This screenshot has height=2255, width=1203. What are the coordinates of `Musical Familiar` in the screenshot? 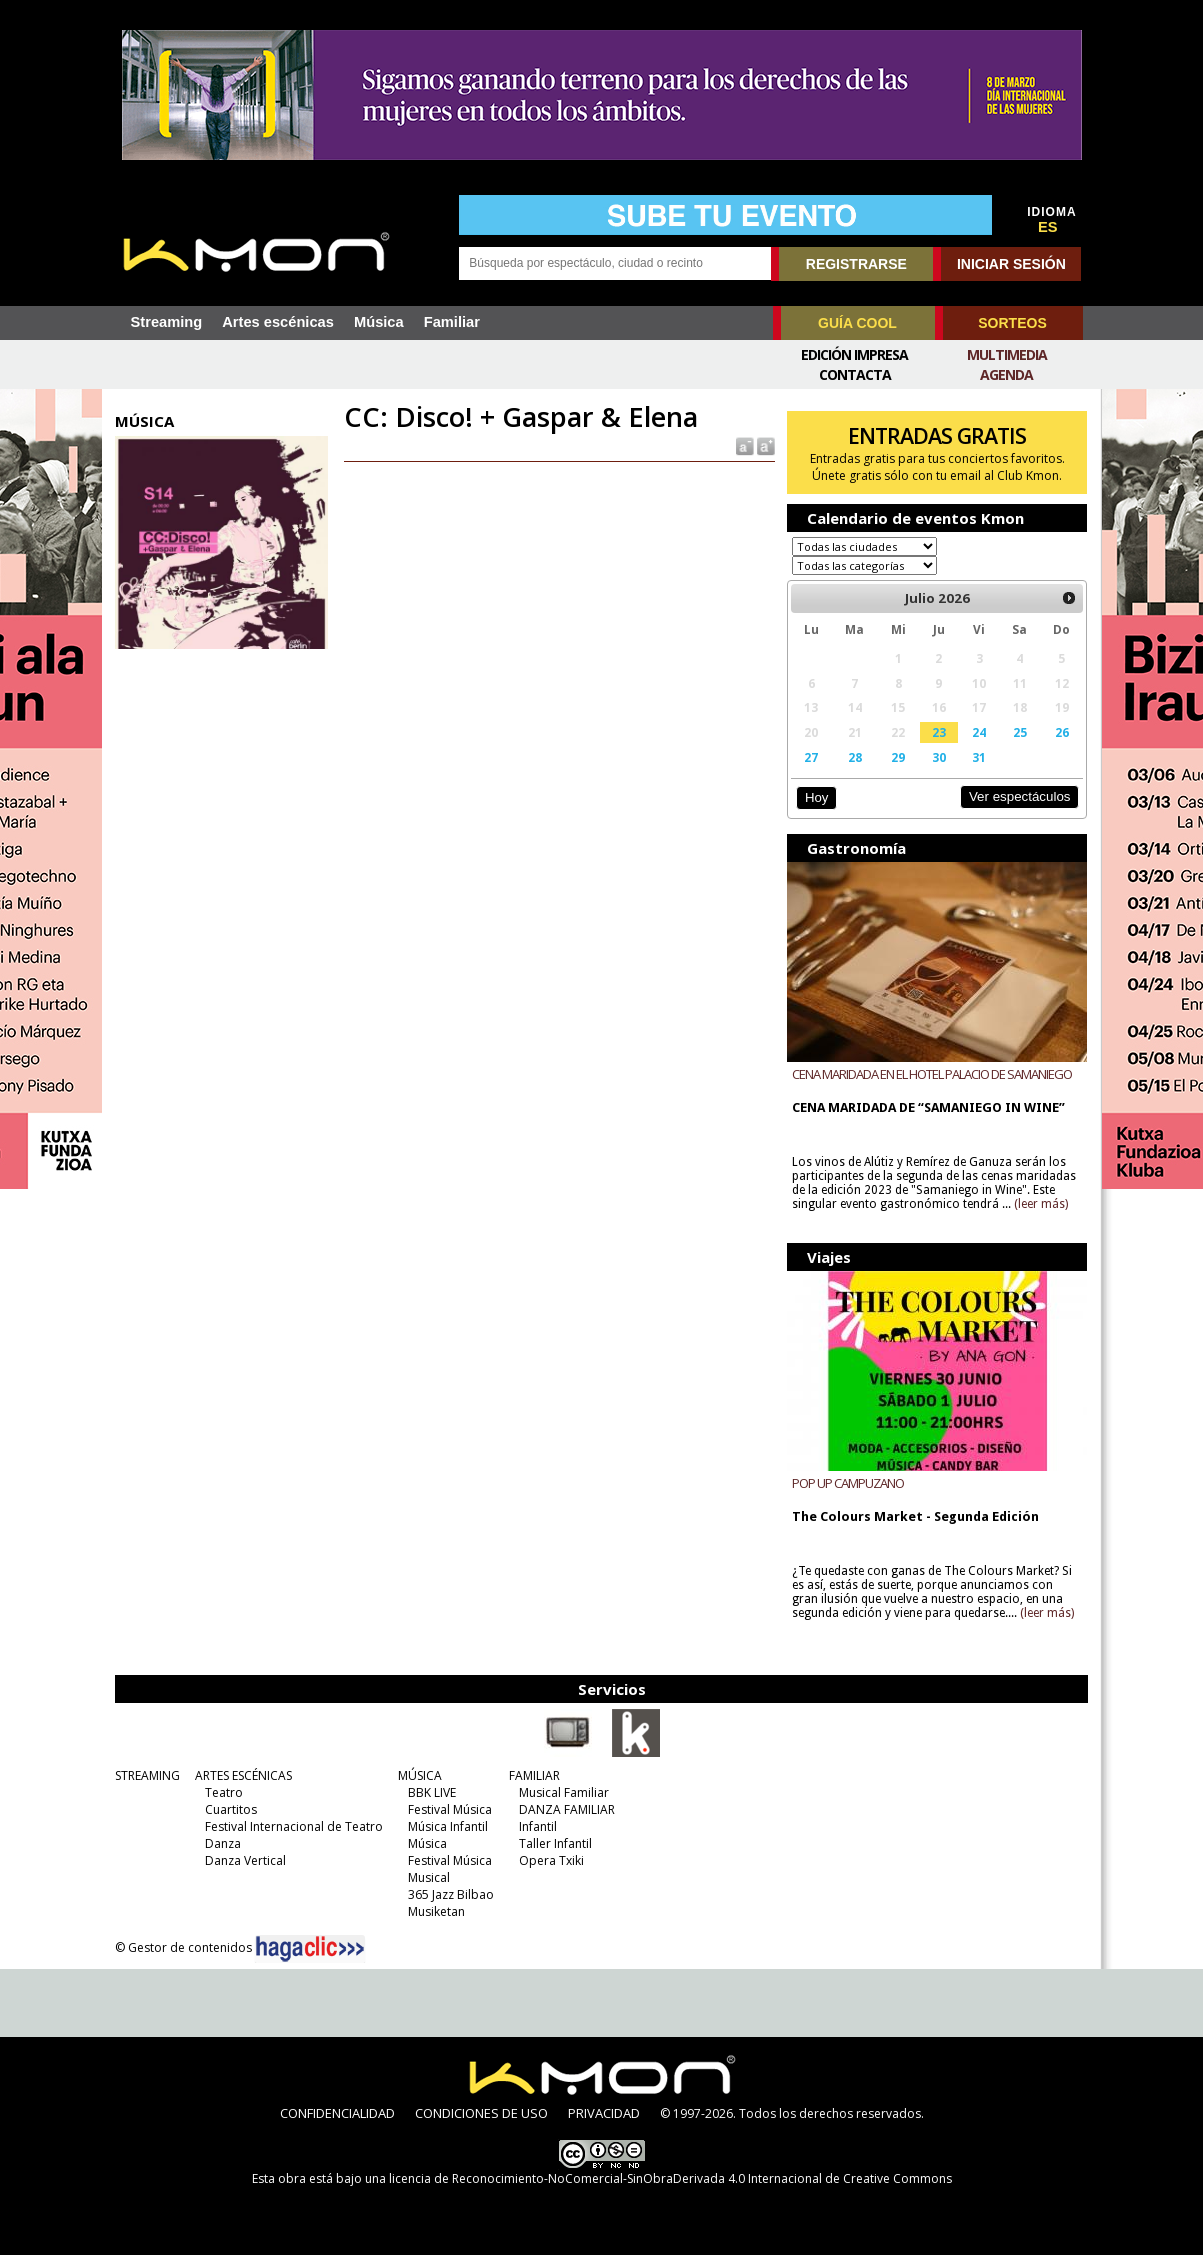 It's located at (564, 1792).